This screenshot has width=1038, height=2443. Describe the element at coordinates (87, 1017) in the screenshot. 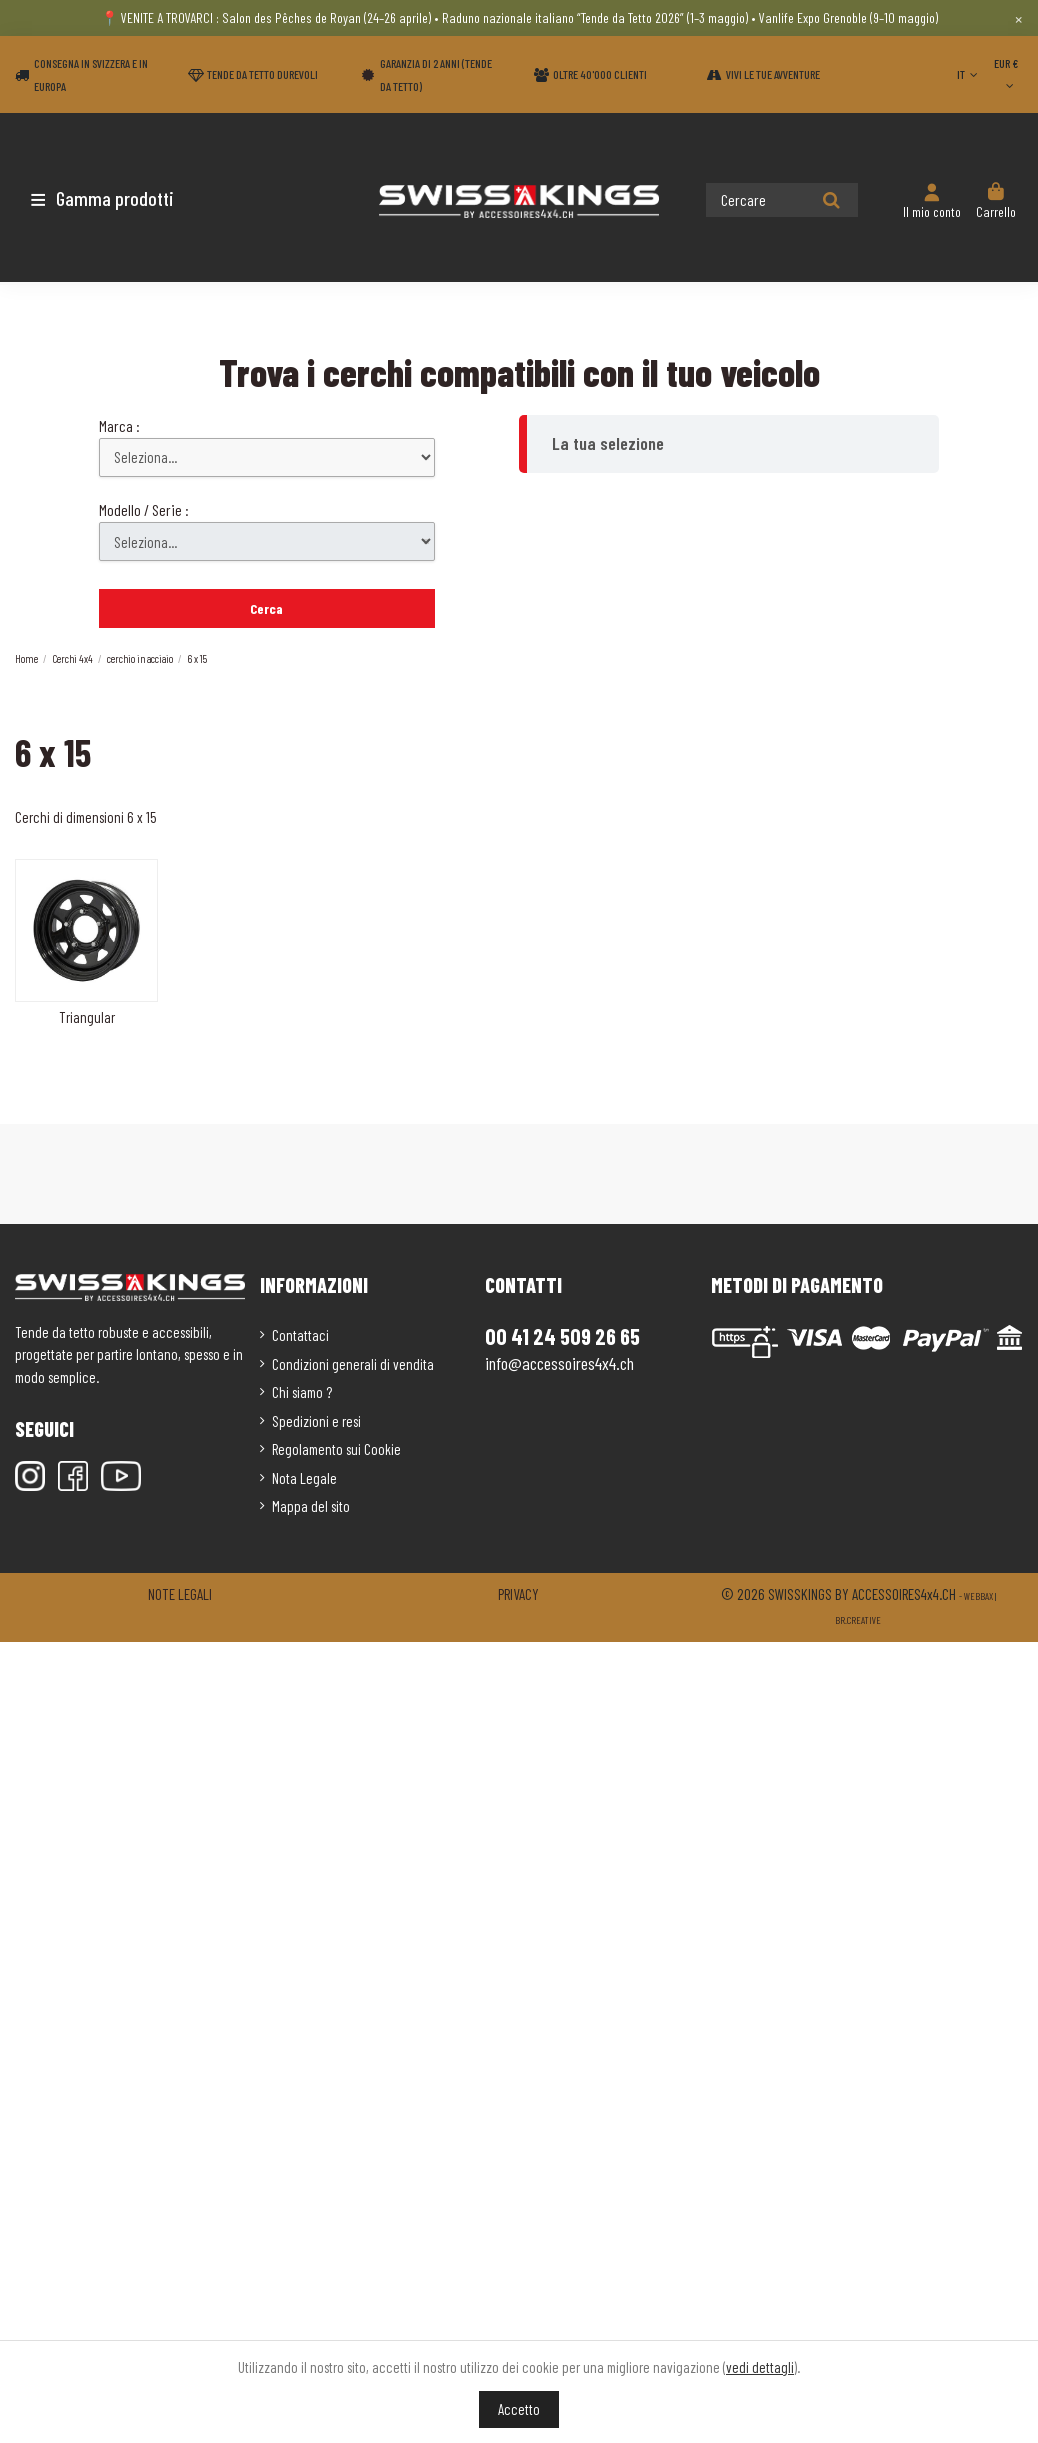

I see `Triangular` at that location.